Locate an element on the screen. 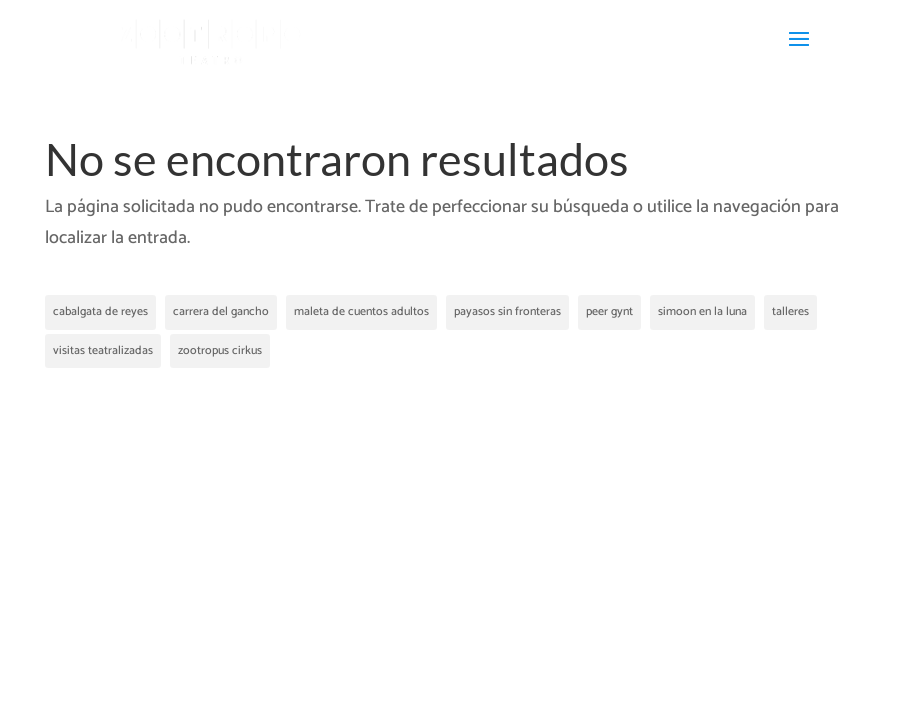  cabalgata de reyes [cabalgata de reyes (1 elemento)] is located at coordinates (100, 311).